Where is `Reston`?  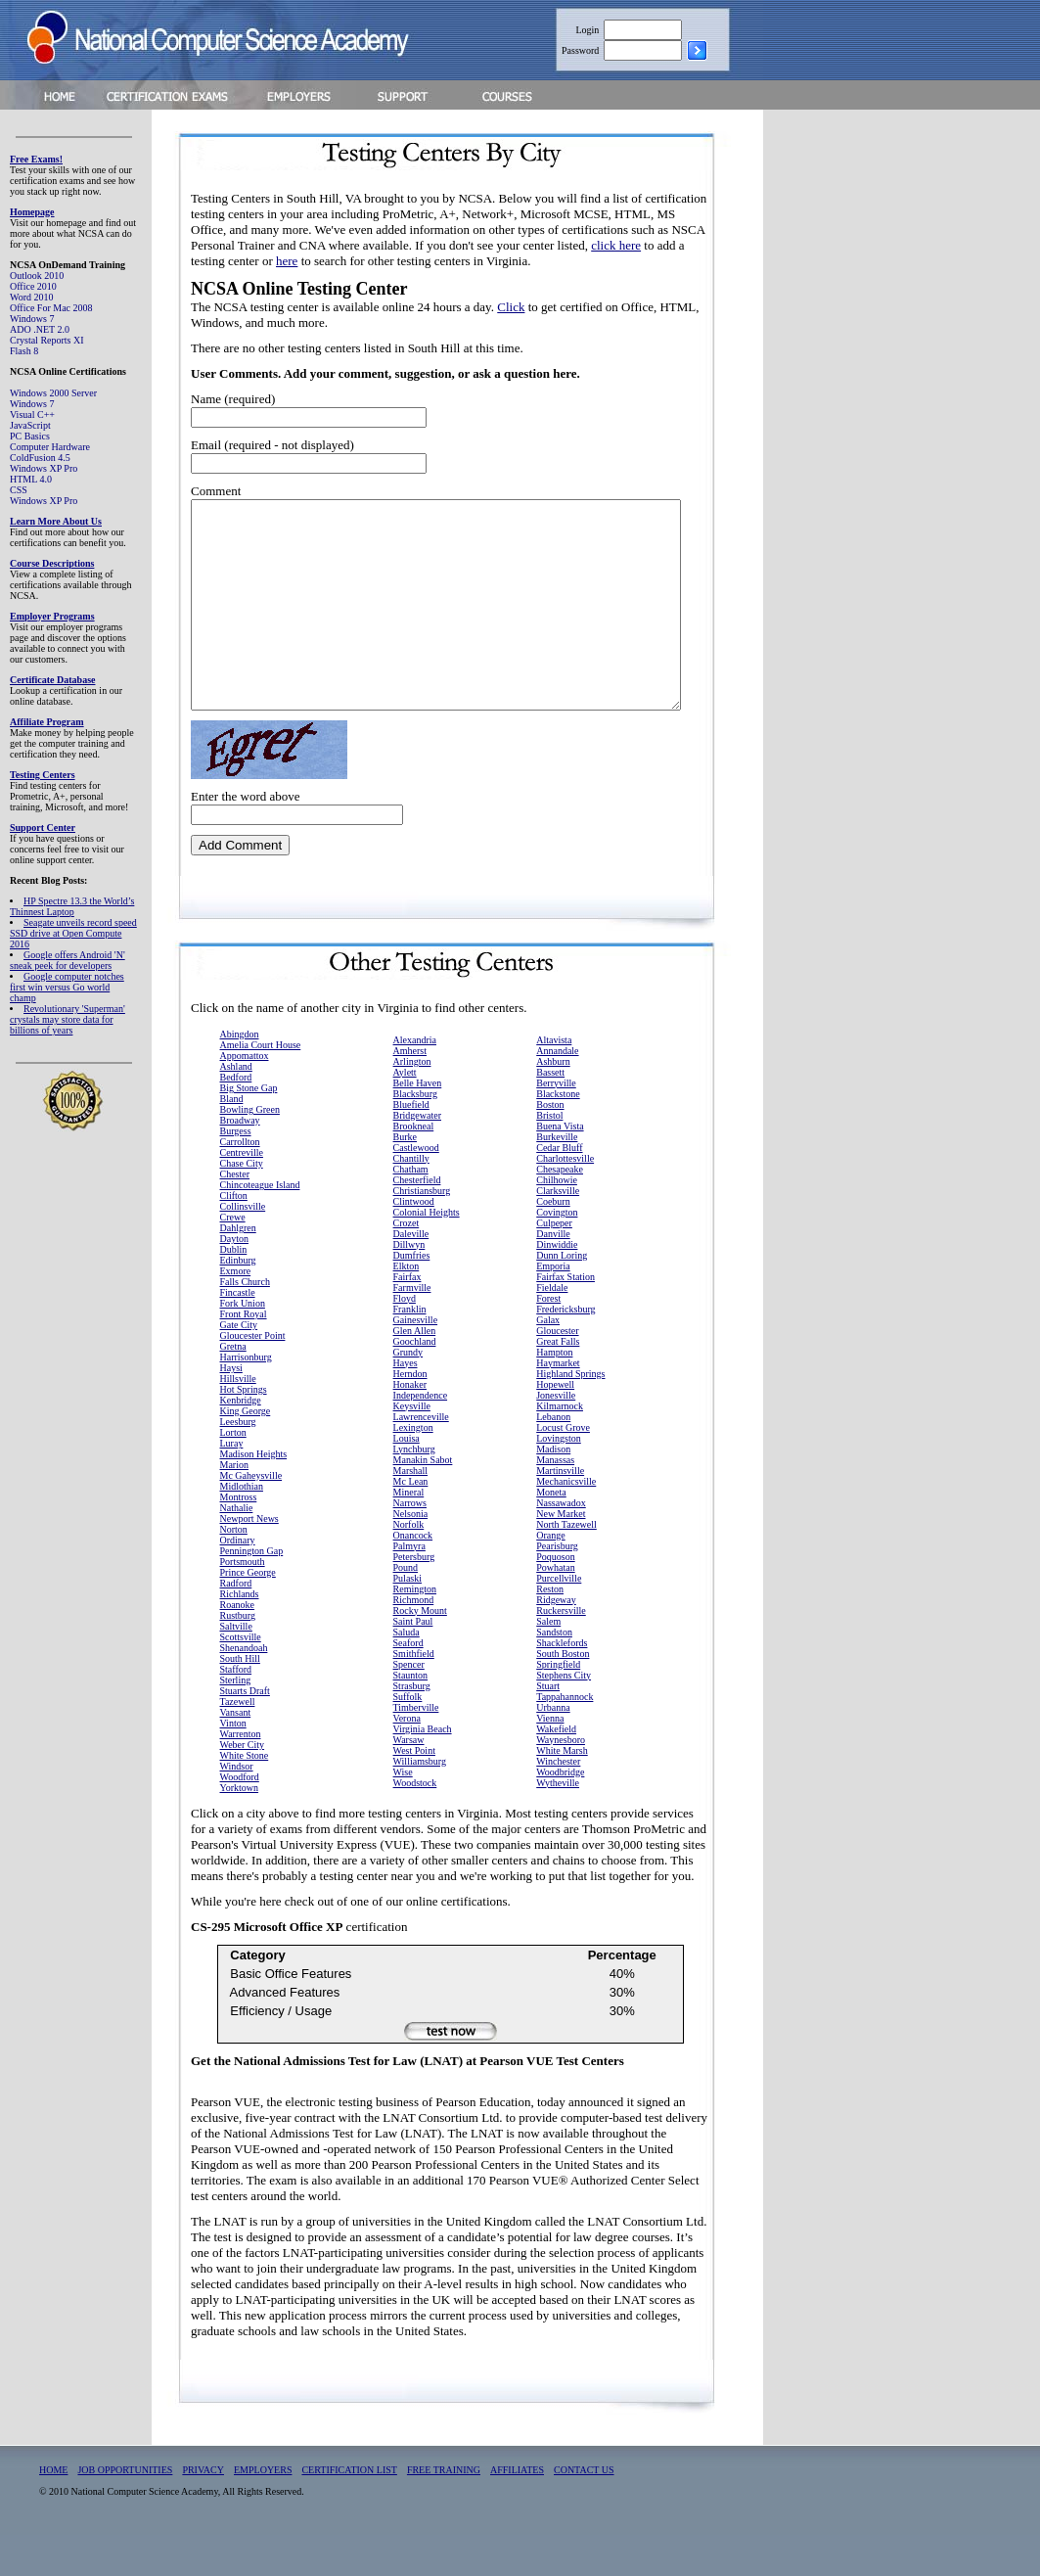 Reston is located at coordinates (550, 1630).